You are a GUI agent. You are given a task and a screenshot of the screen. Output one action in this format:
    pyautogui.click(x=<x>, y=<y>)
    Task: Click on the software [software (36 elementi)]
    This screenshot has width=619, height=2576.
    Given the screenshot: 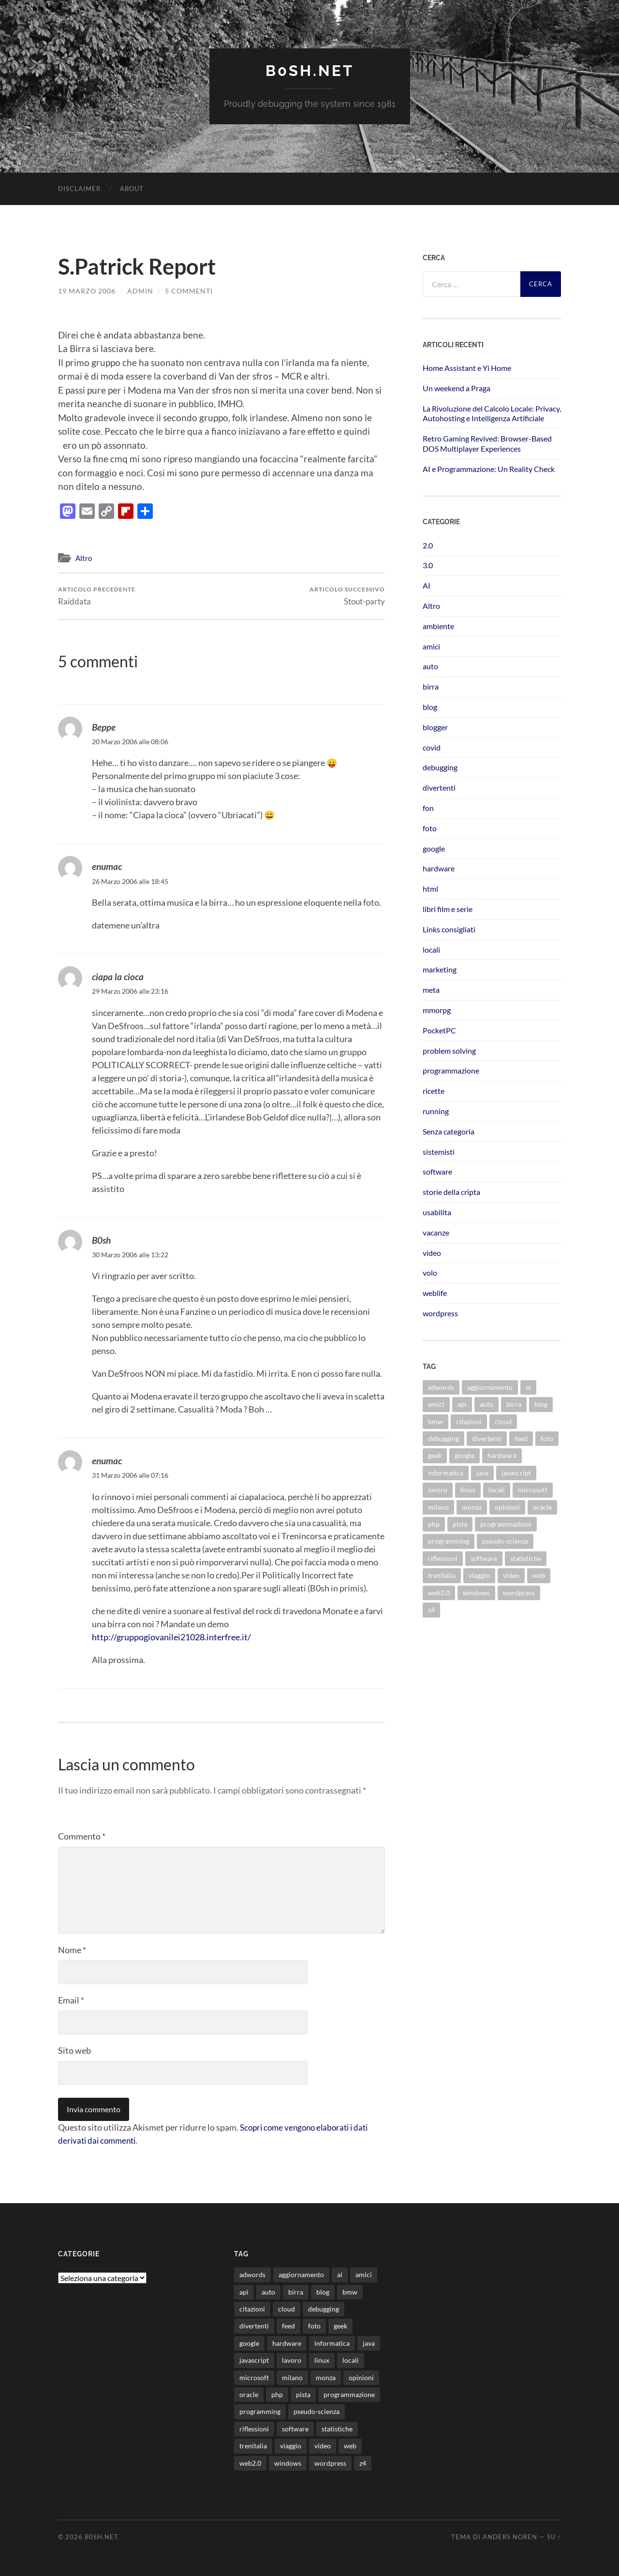 What is the action you would take?
    pyautogui.click(x=484, y=1558)
    